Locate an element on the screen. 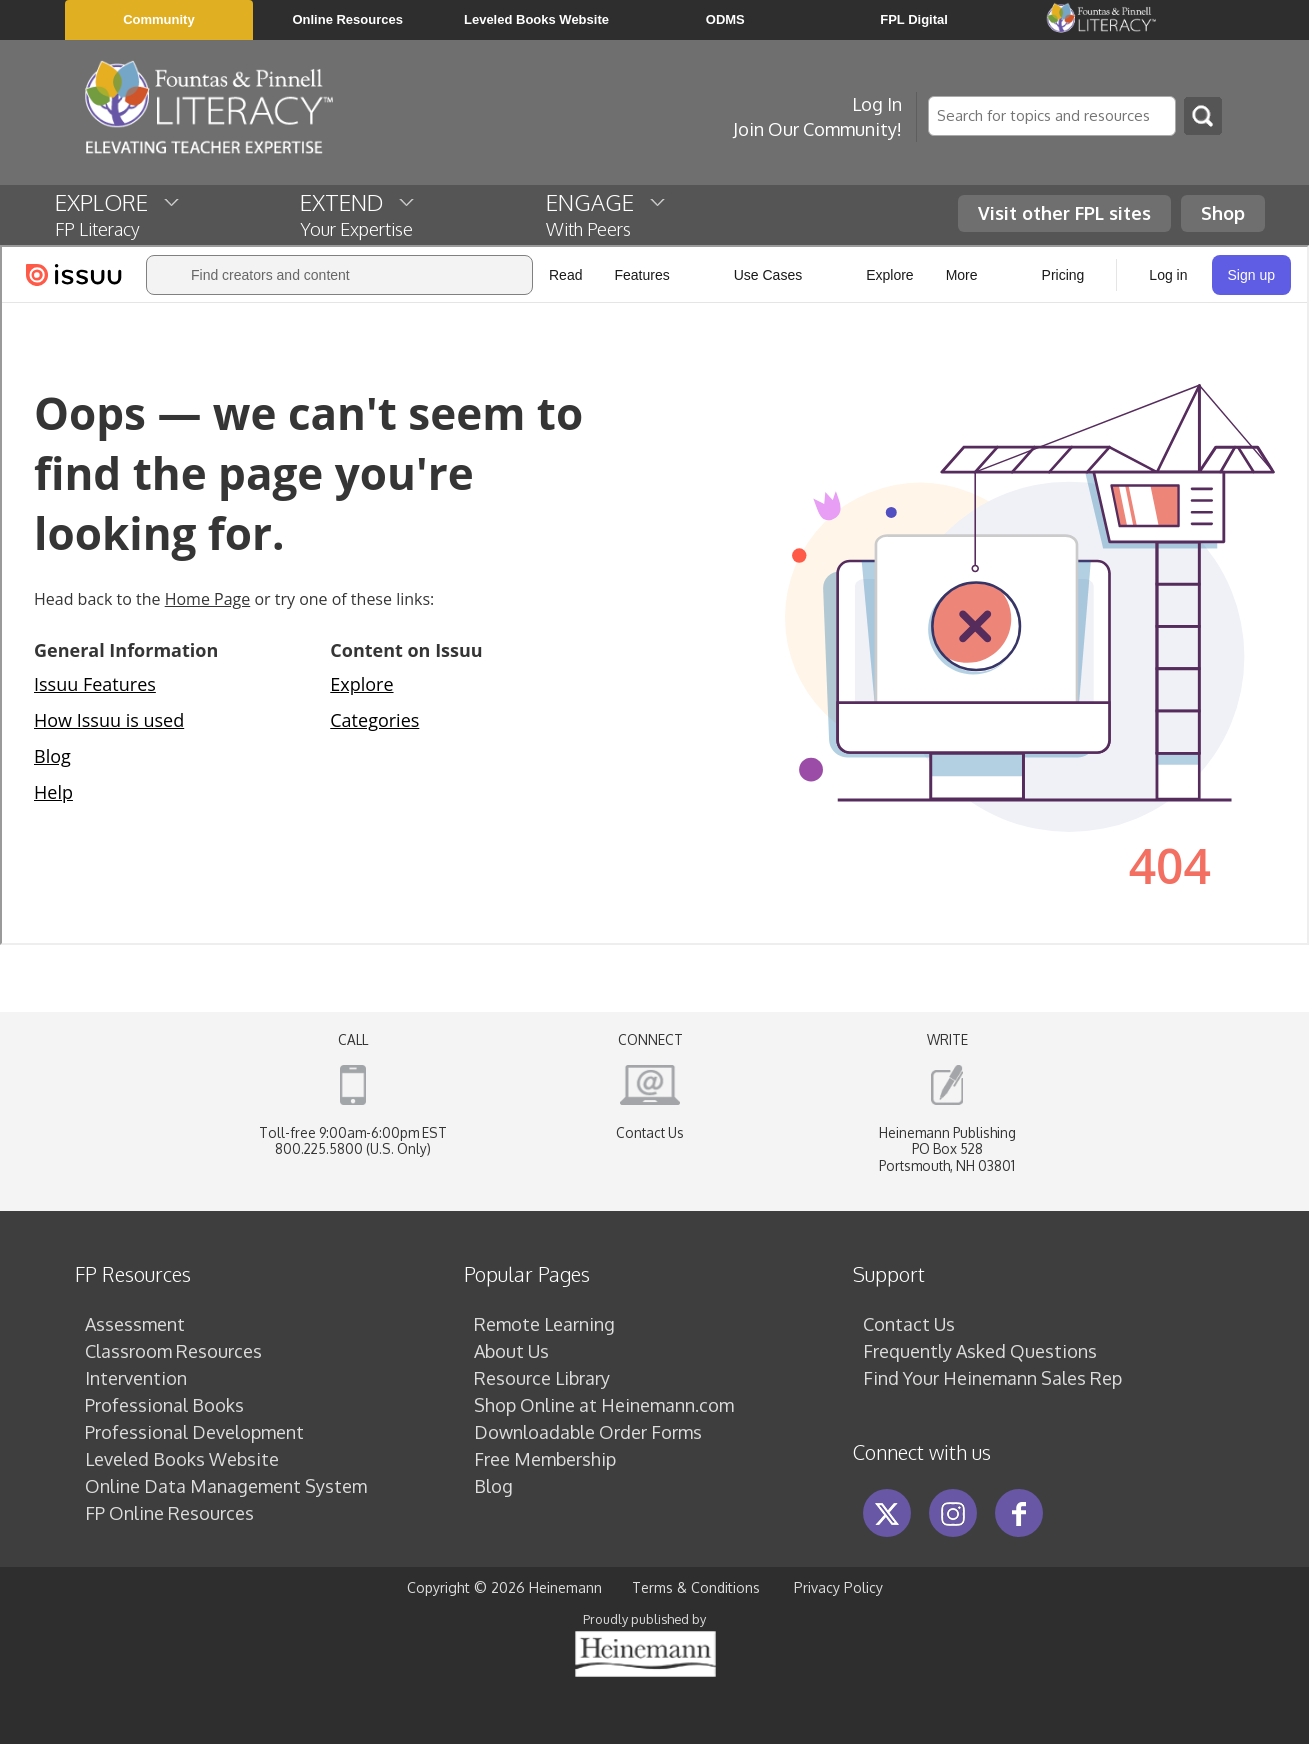 The image size is (1309, 1744). Log In is located at coordinates (877, 104).